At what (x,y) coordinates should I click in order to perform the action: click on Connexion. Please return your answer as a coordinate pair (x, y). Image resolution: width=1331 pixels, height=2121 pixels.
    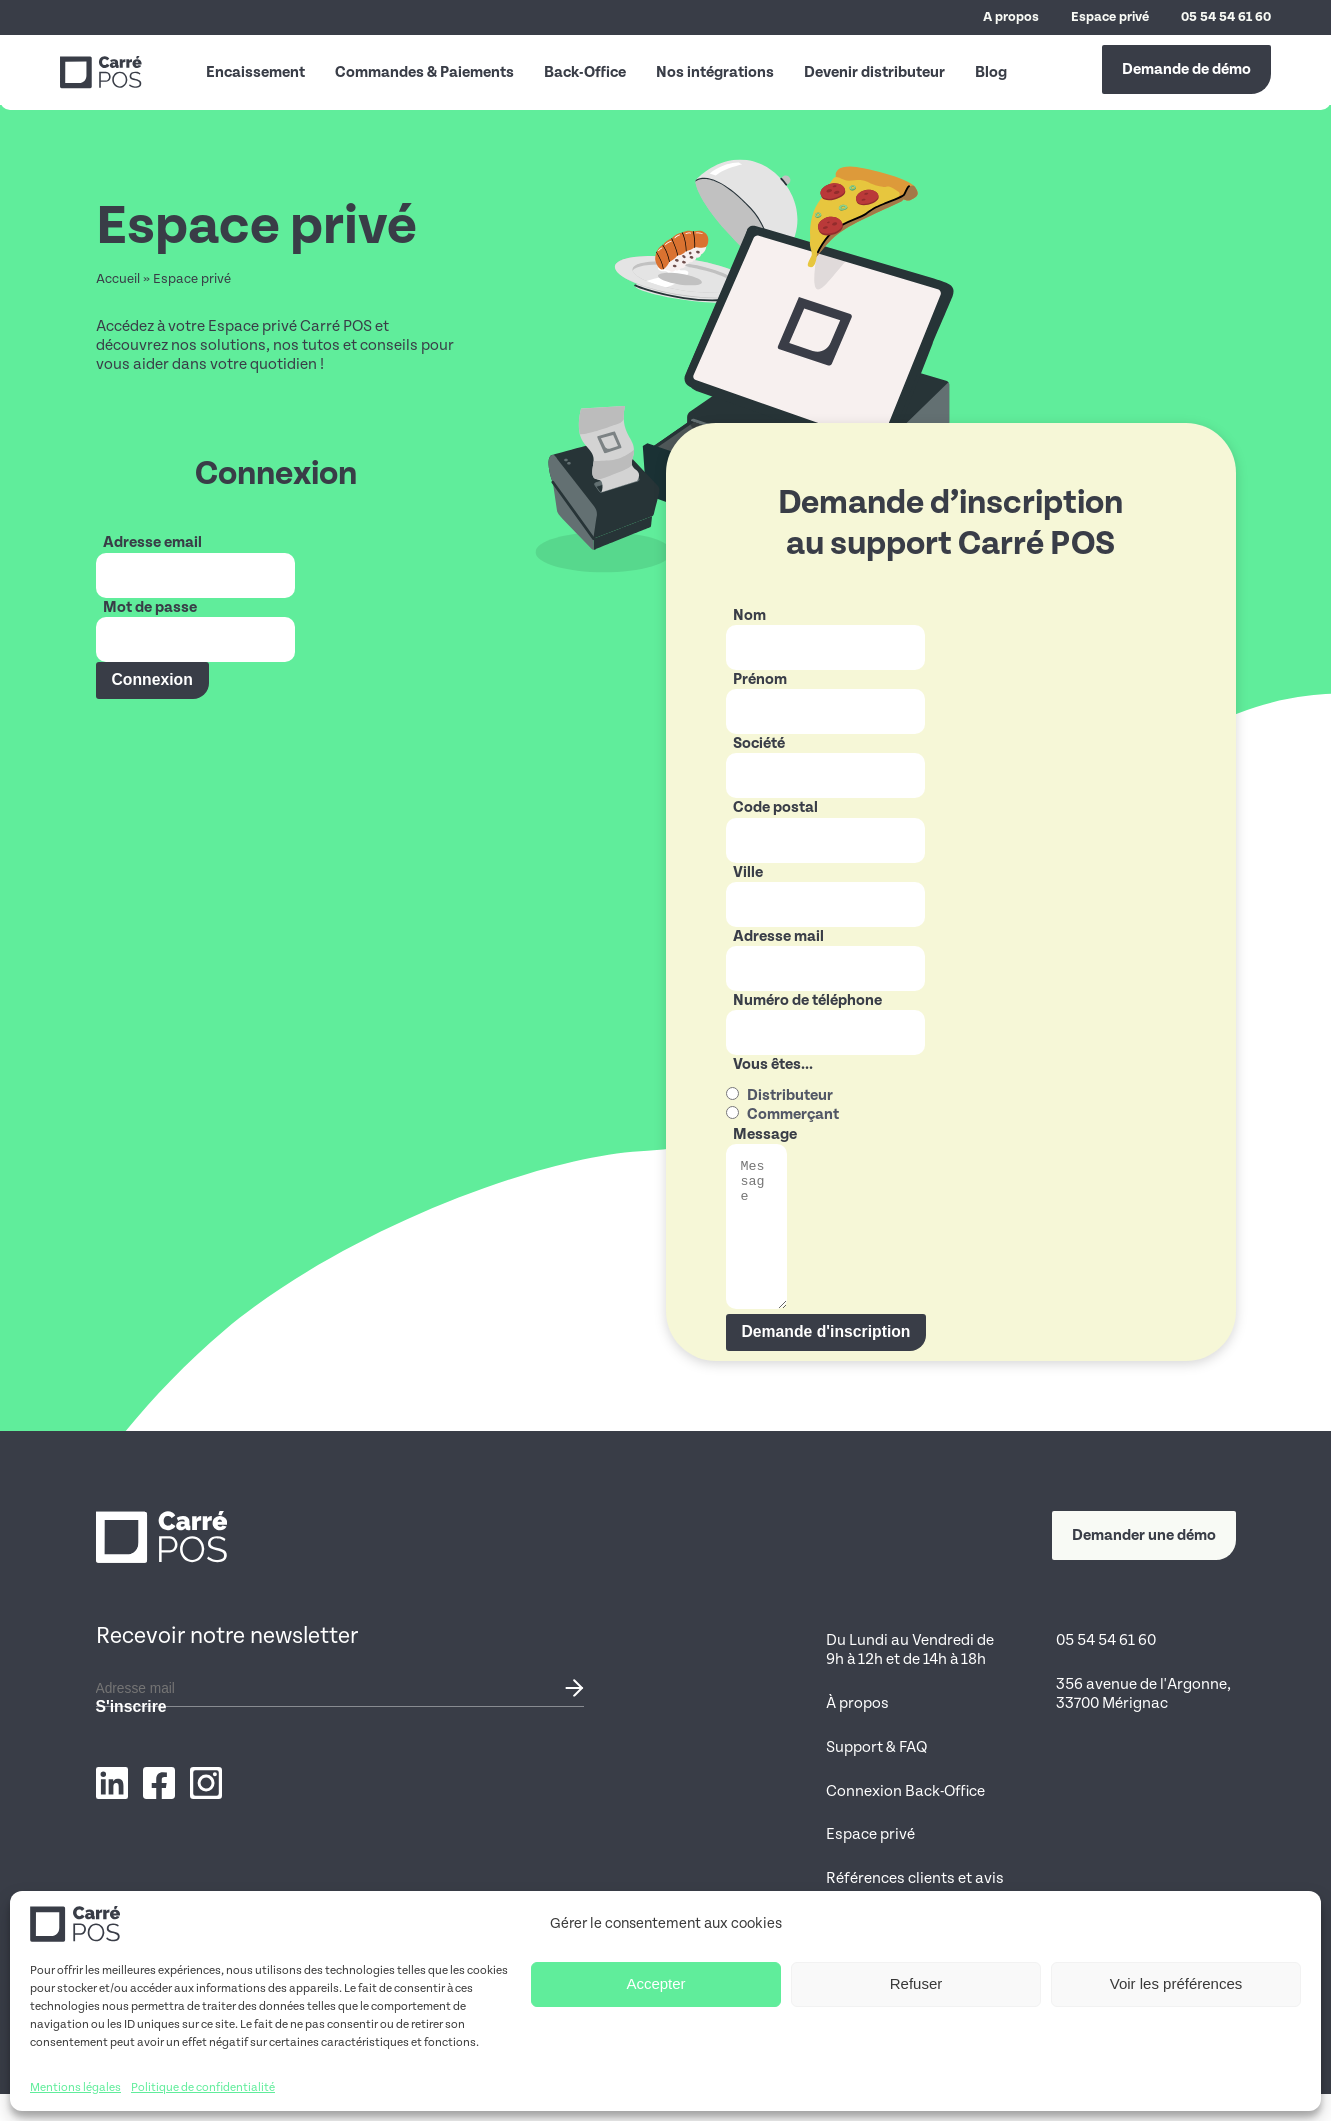
    Looking at the image, I should click on (152, 679).